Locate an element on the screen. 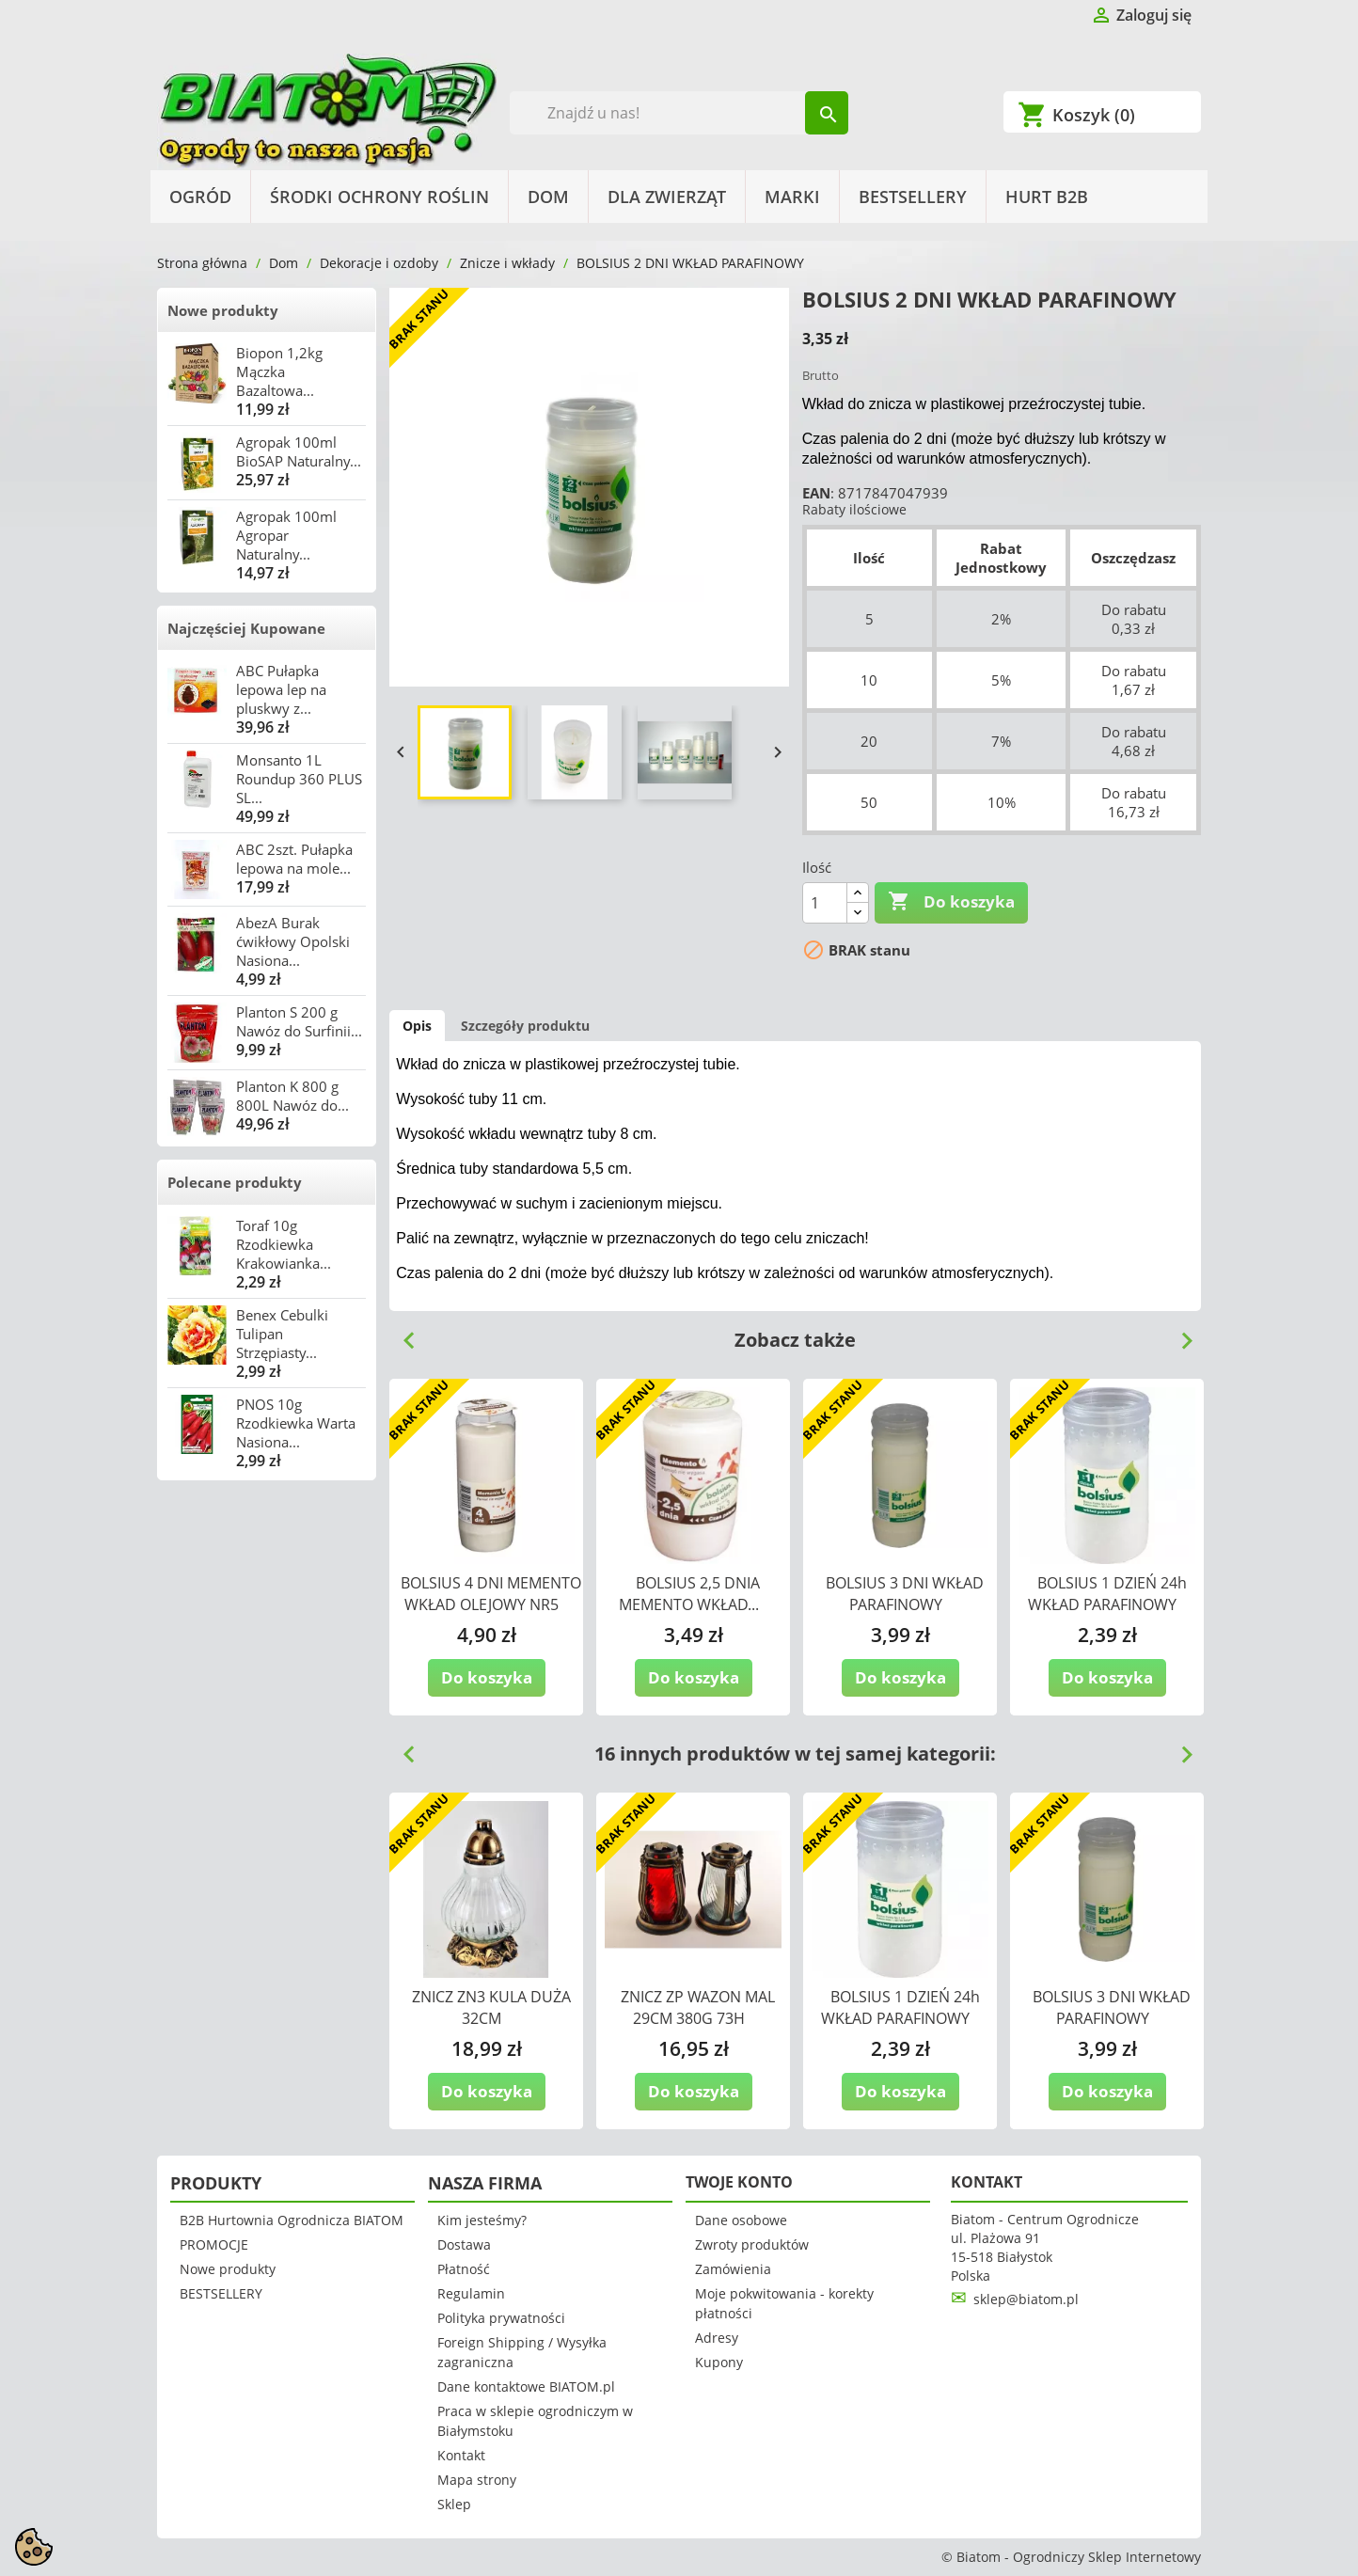  Nowe produkty is located at coordinates (222, 310).